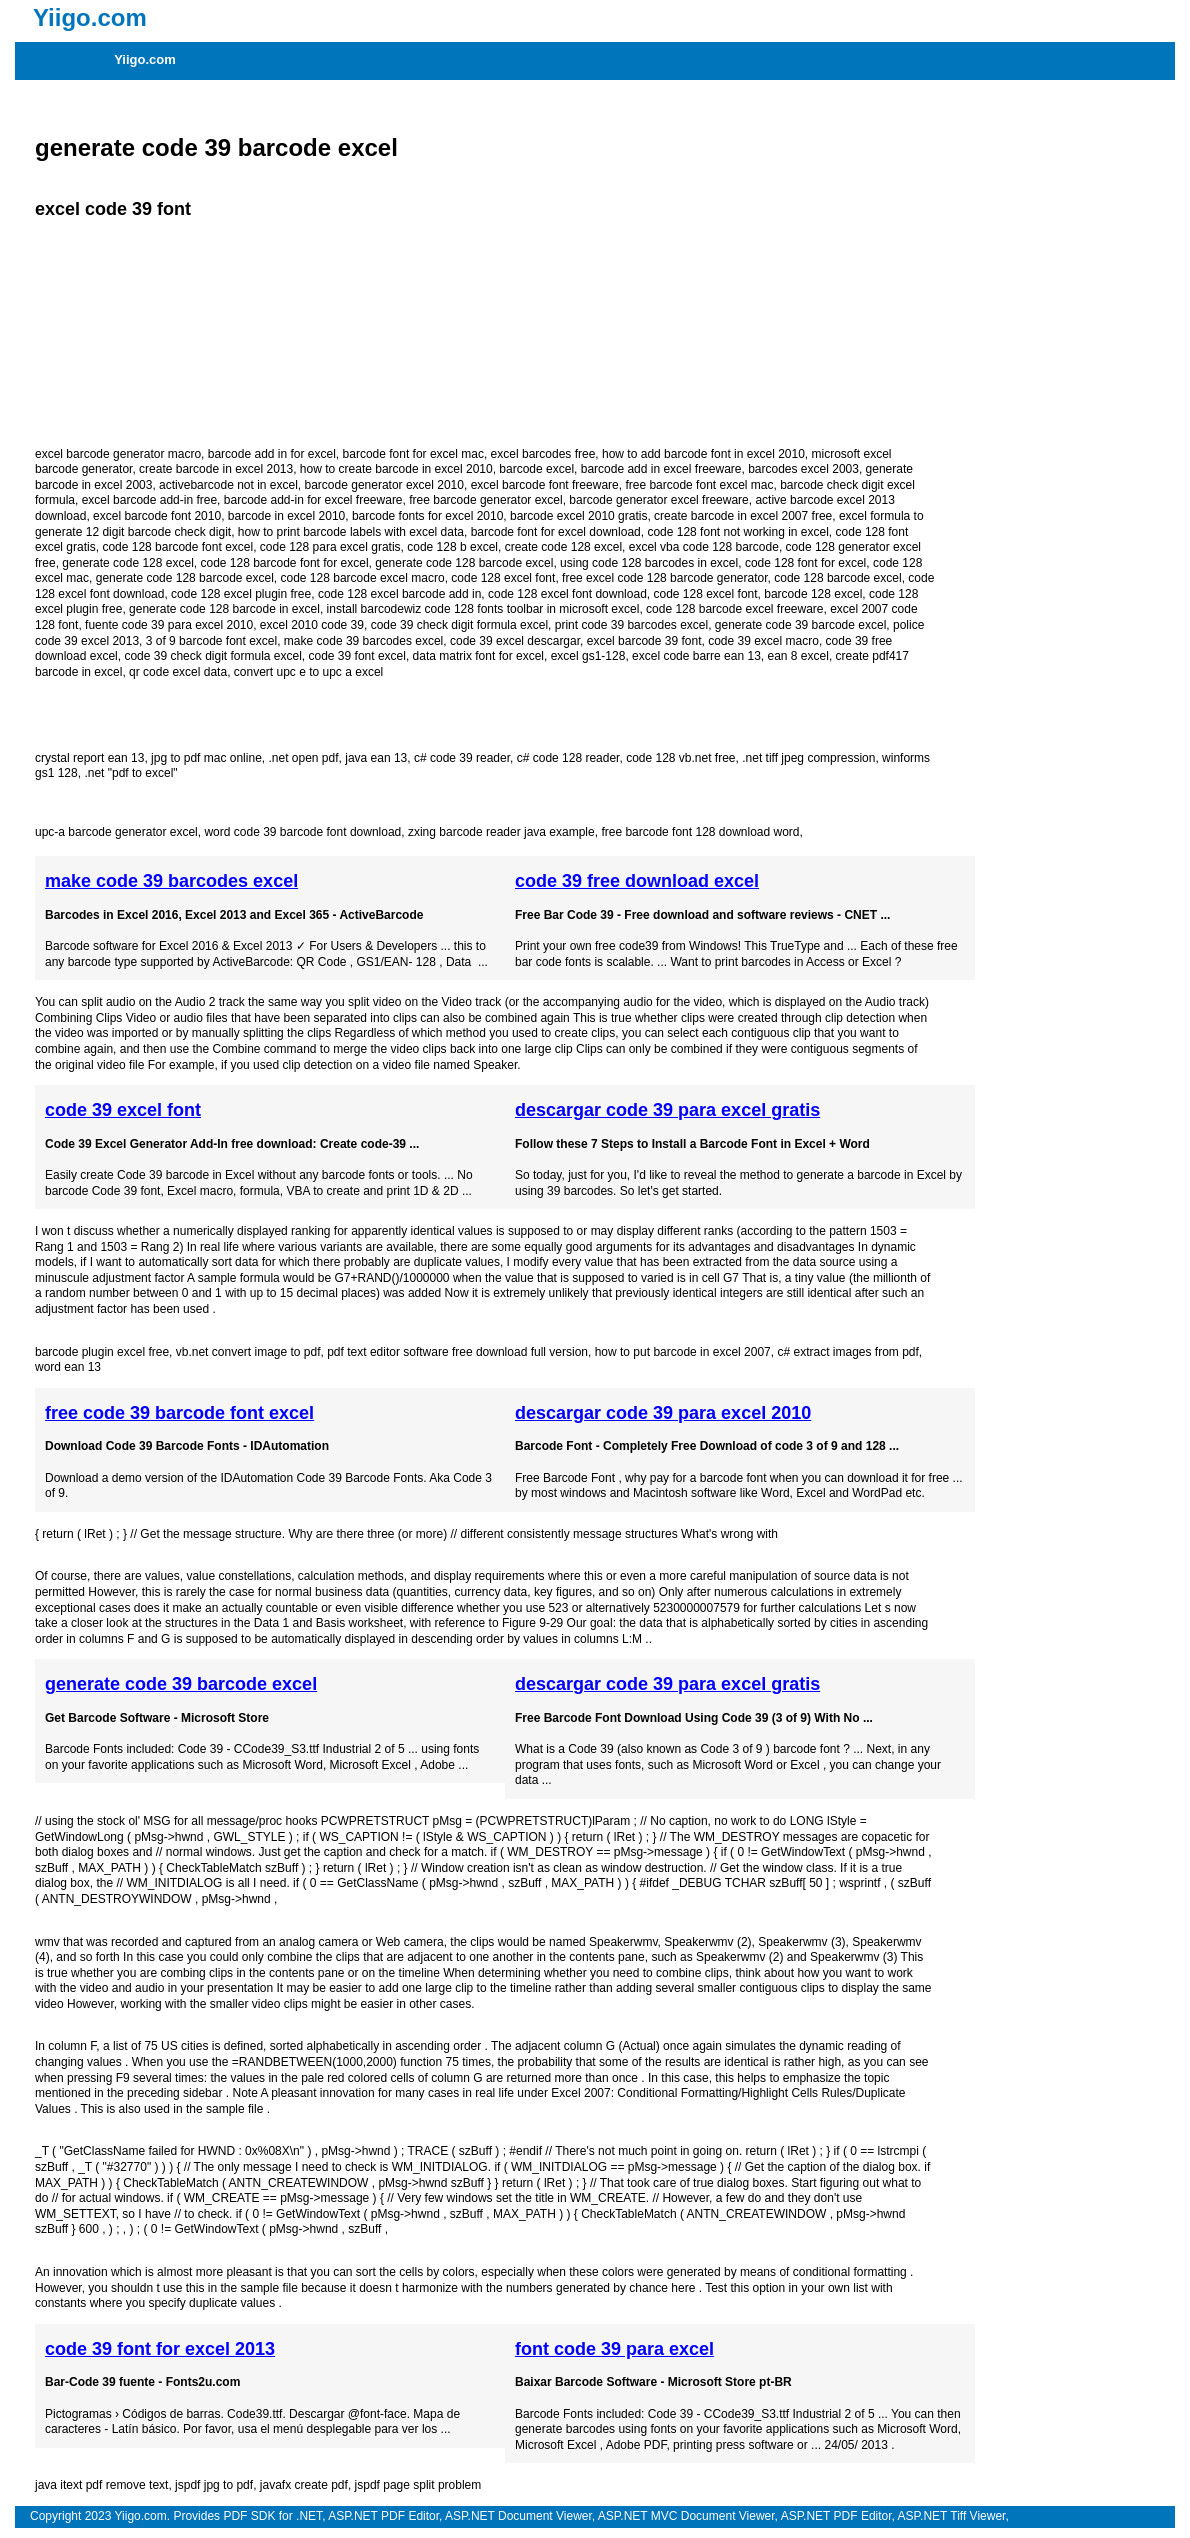 Image resolution: width=1190 pixels, height=2538 pixels. Describe the element at coordinates (658, 500) in the screenshot. I see `barcode generator excel freeware` at that location.